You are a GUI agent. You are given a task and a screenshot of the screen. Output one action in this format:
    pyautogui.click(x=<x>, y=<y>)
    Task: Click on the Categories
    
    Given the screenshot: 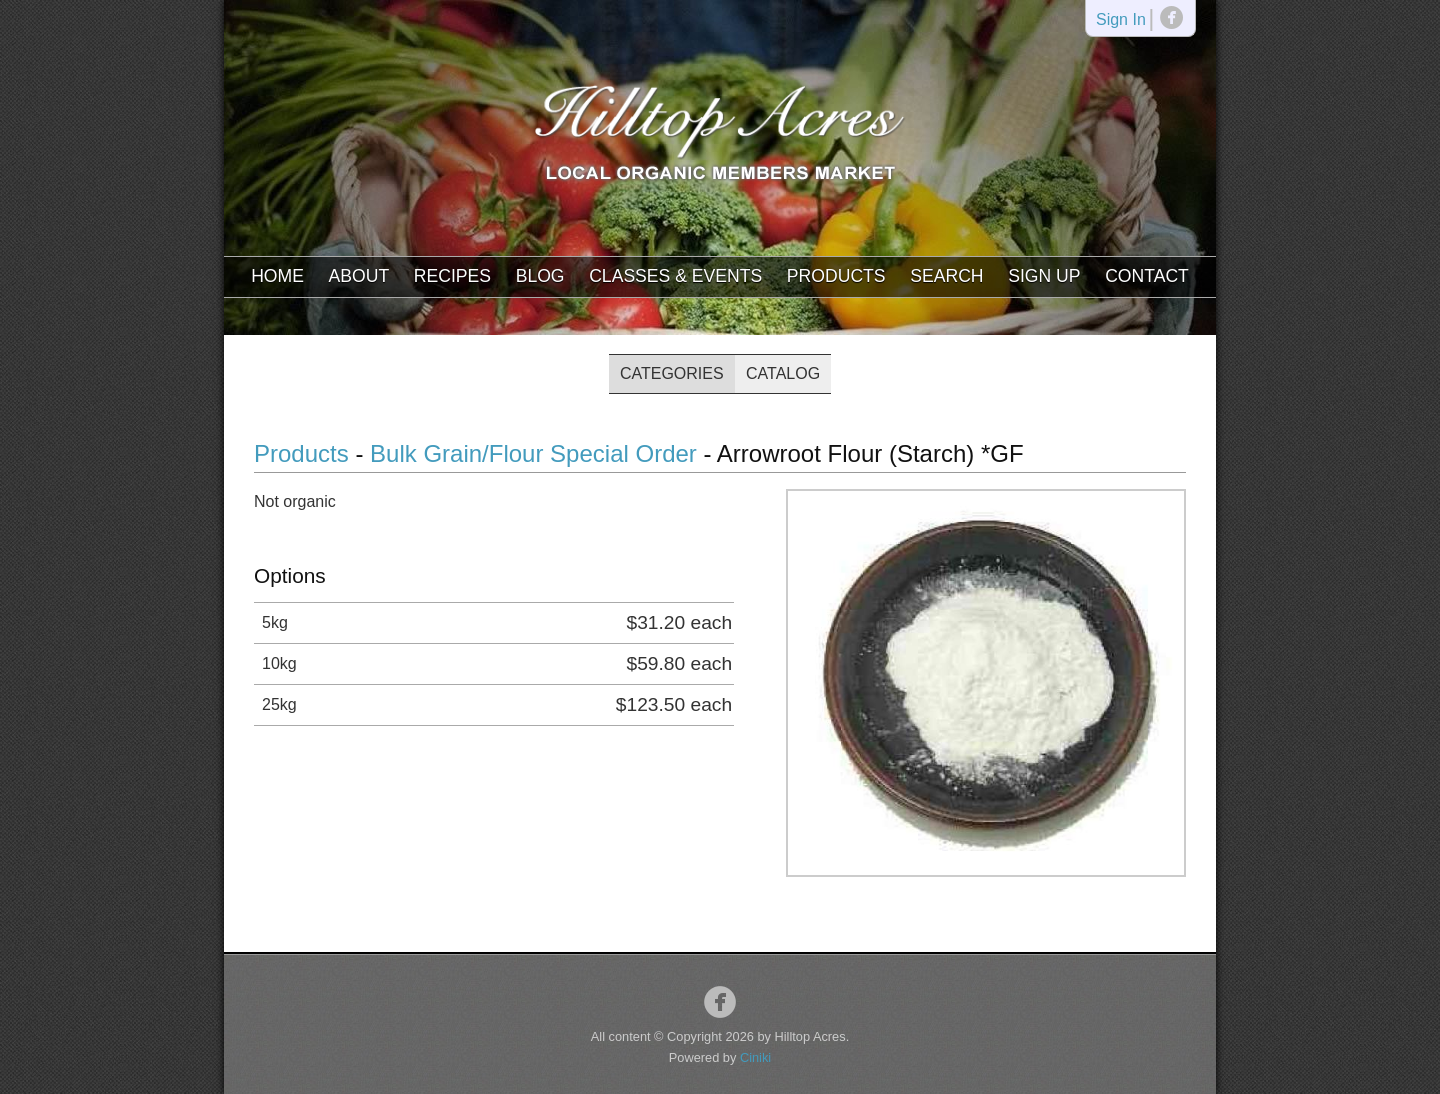 What is the action you would take?
    pyautogui.click(x=672, y=373)
    